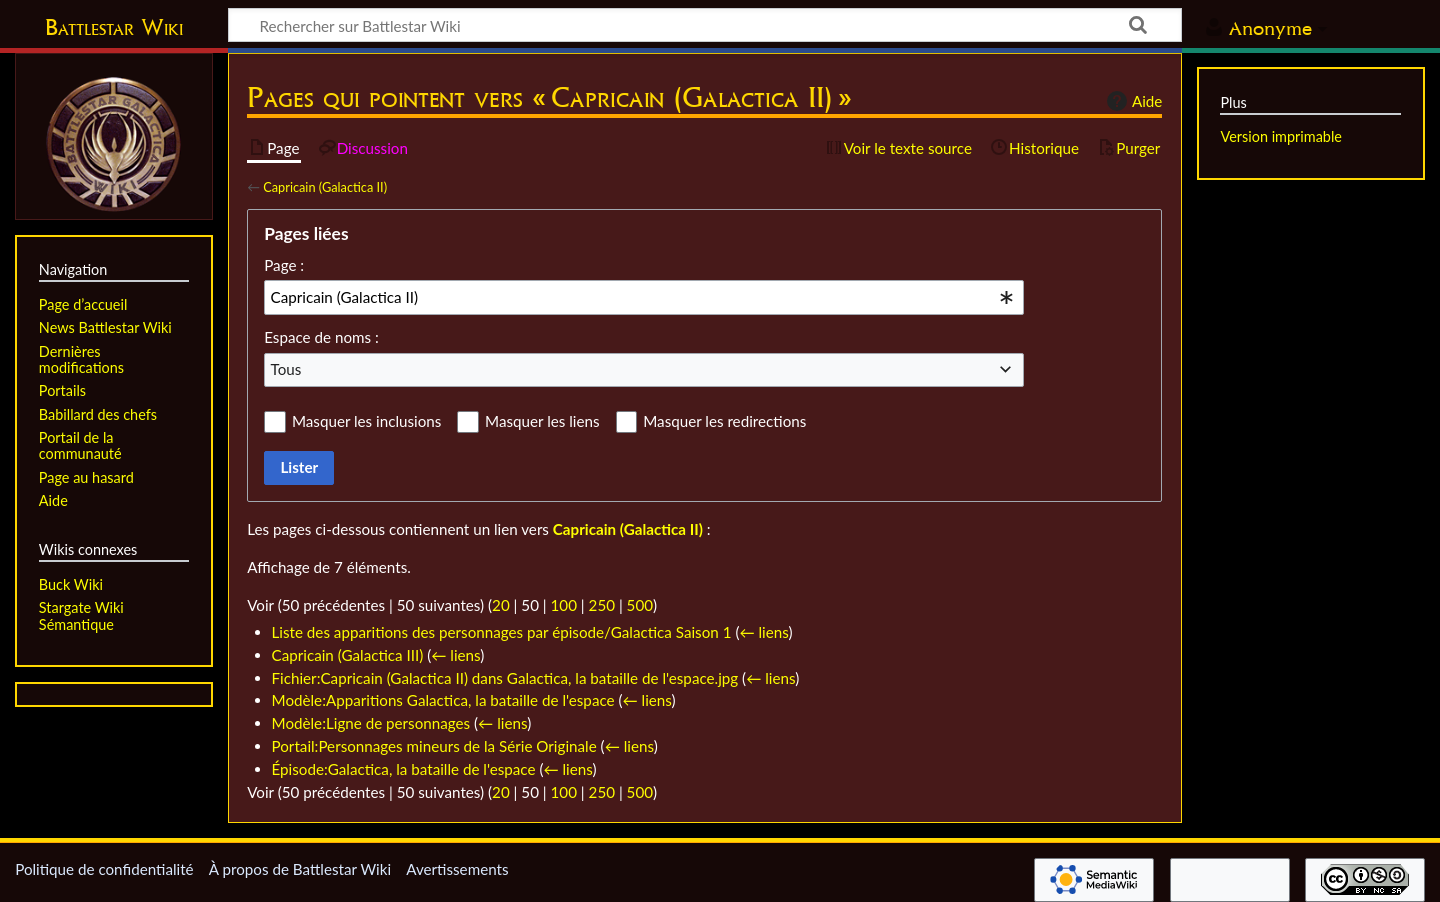 The height and width of the screenshot is (902, 1440). Describe the element at coordinates (284, 265) in the screenshot. I see `Page :` at that location.